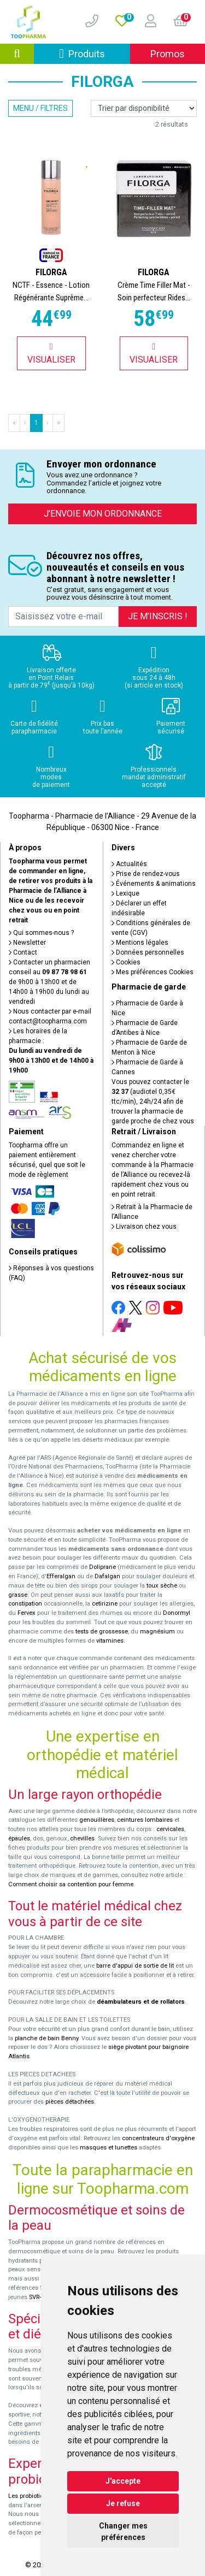 This screenshot has height=2576, width=205. What do you see at coordinates (17, 1594) in the screenshot?
I see `grasse` at bounding box center [17, 1594].